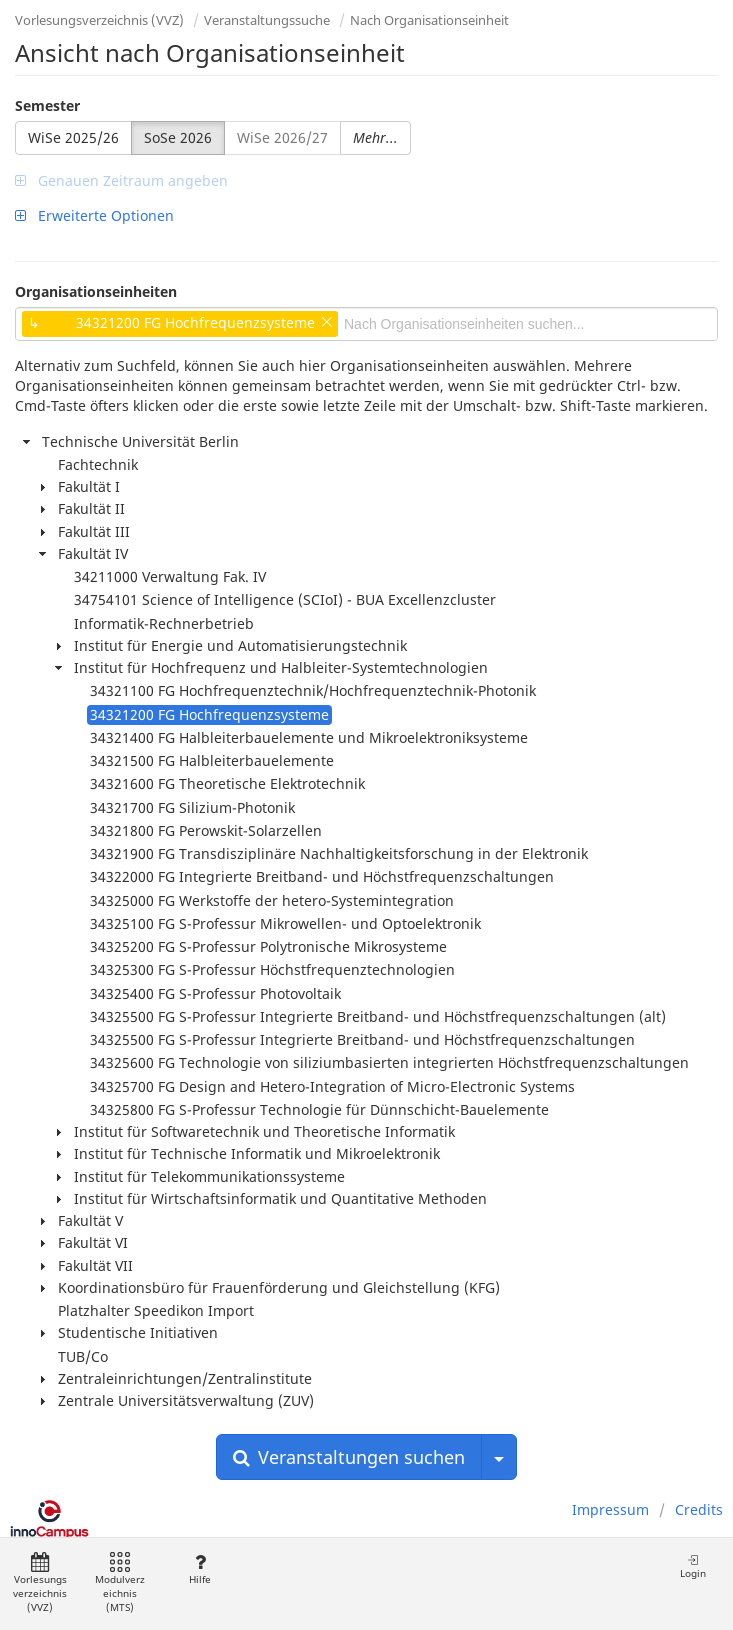 This screenshot has width=733, height=1630. What do you see at coordinates (267, 20) in the screenshot?
I see `Veranstaltungssuche` at bounding box center [267, 20].